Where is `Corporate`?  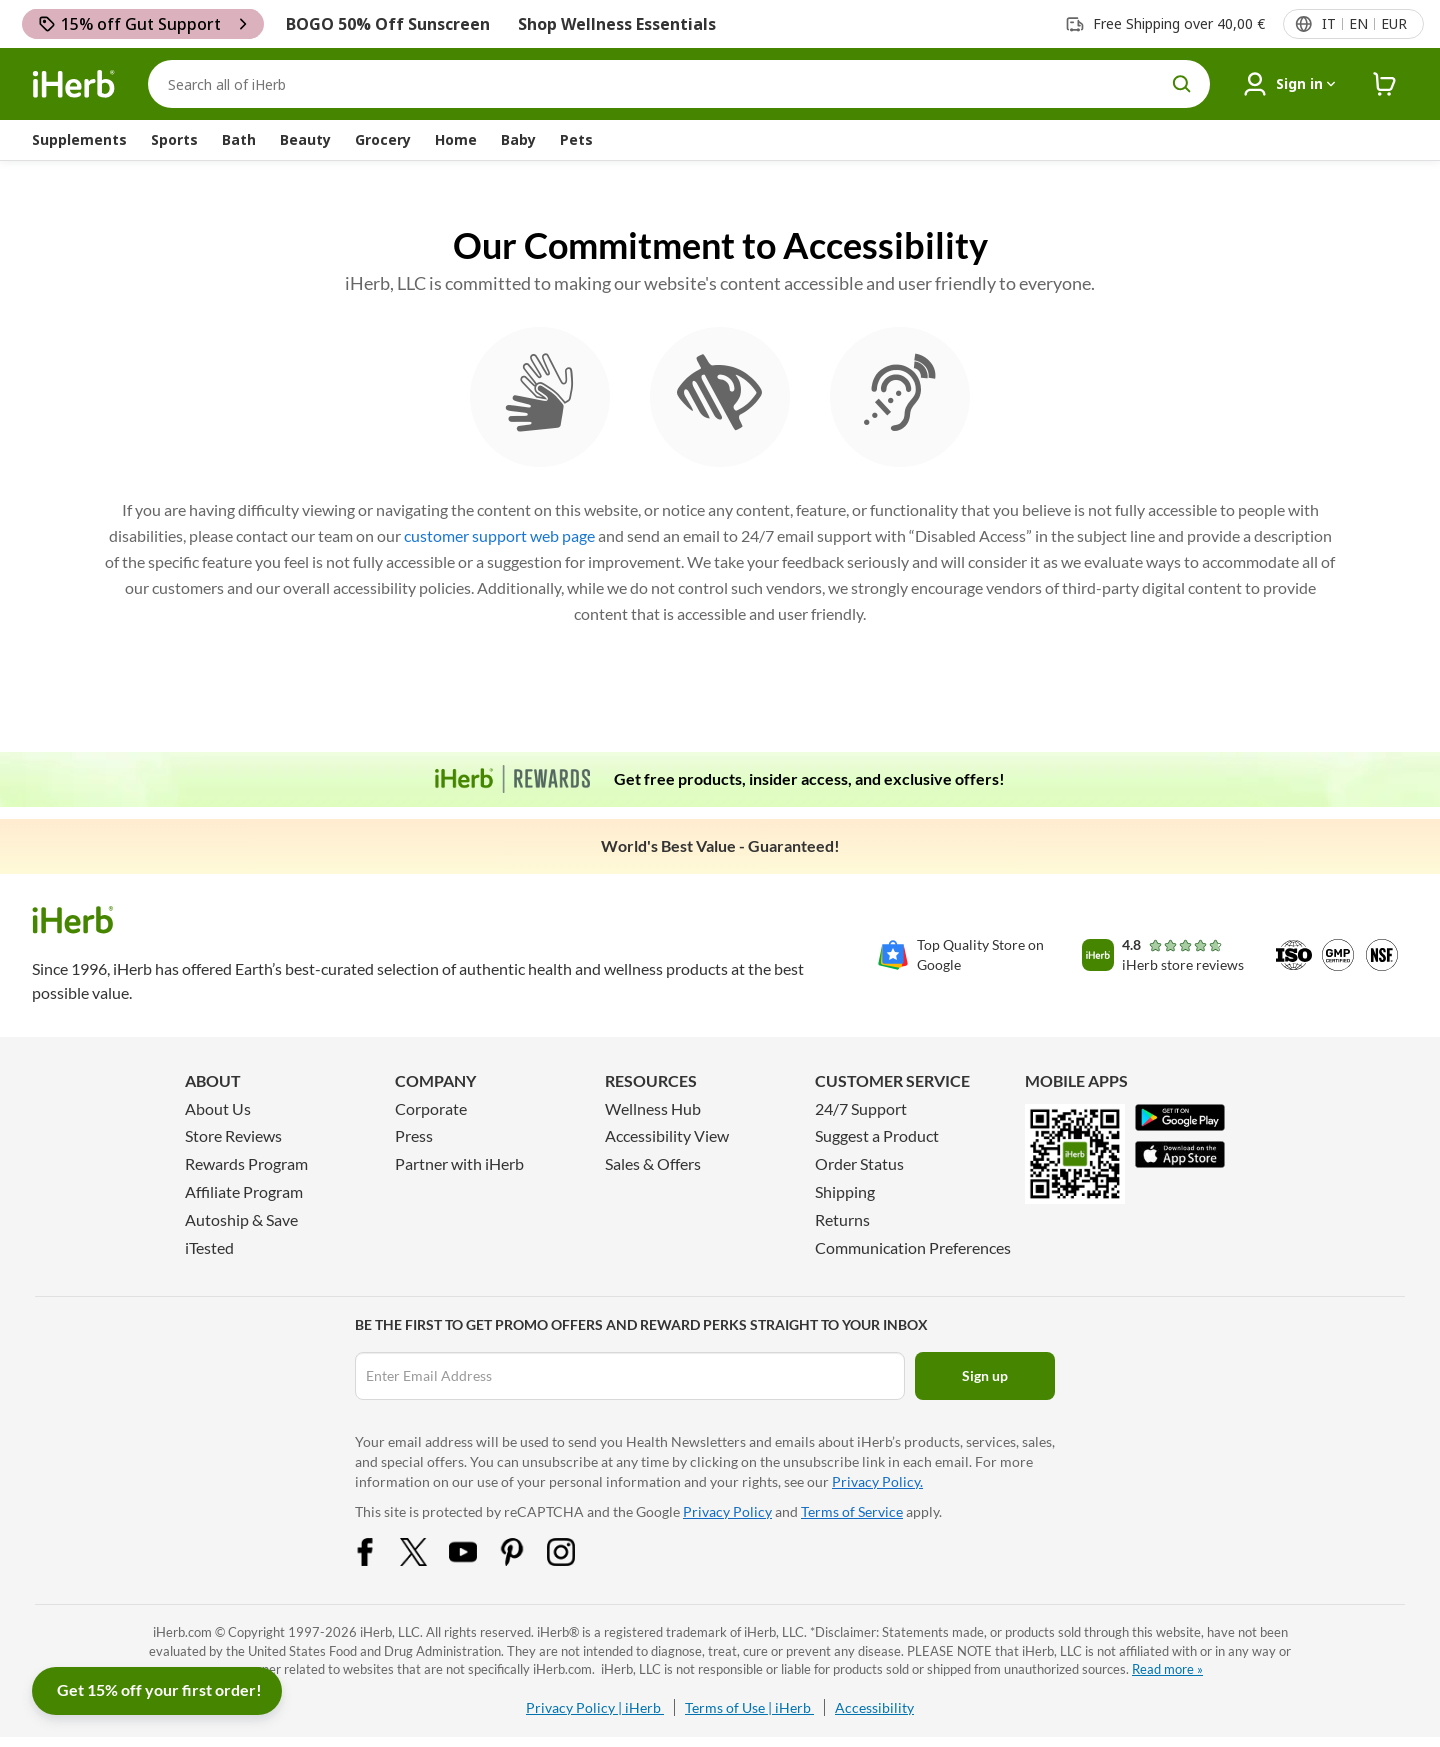 Corporate is located at coordinates (431, 1108).